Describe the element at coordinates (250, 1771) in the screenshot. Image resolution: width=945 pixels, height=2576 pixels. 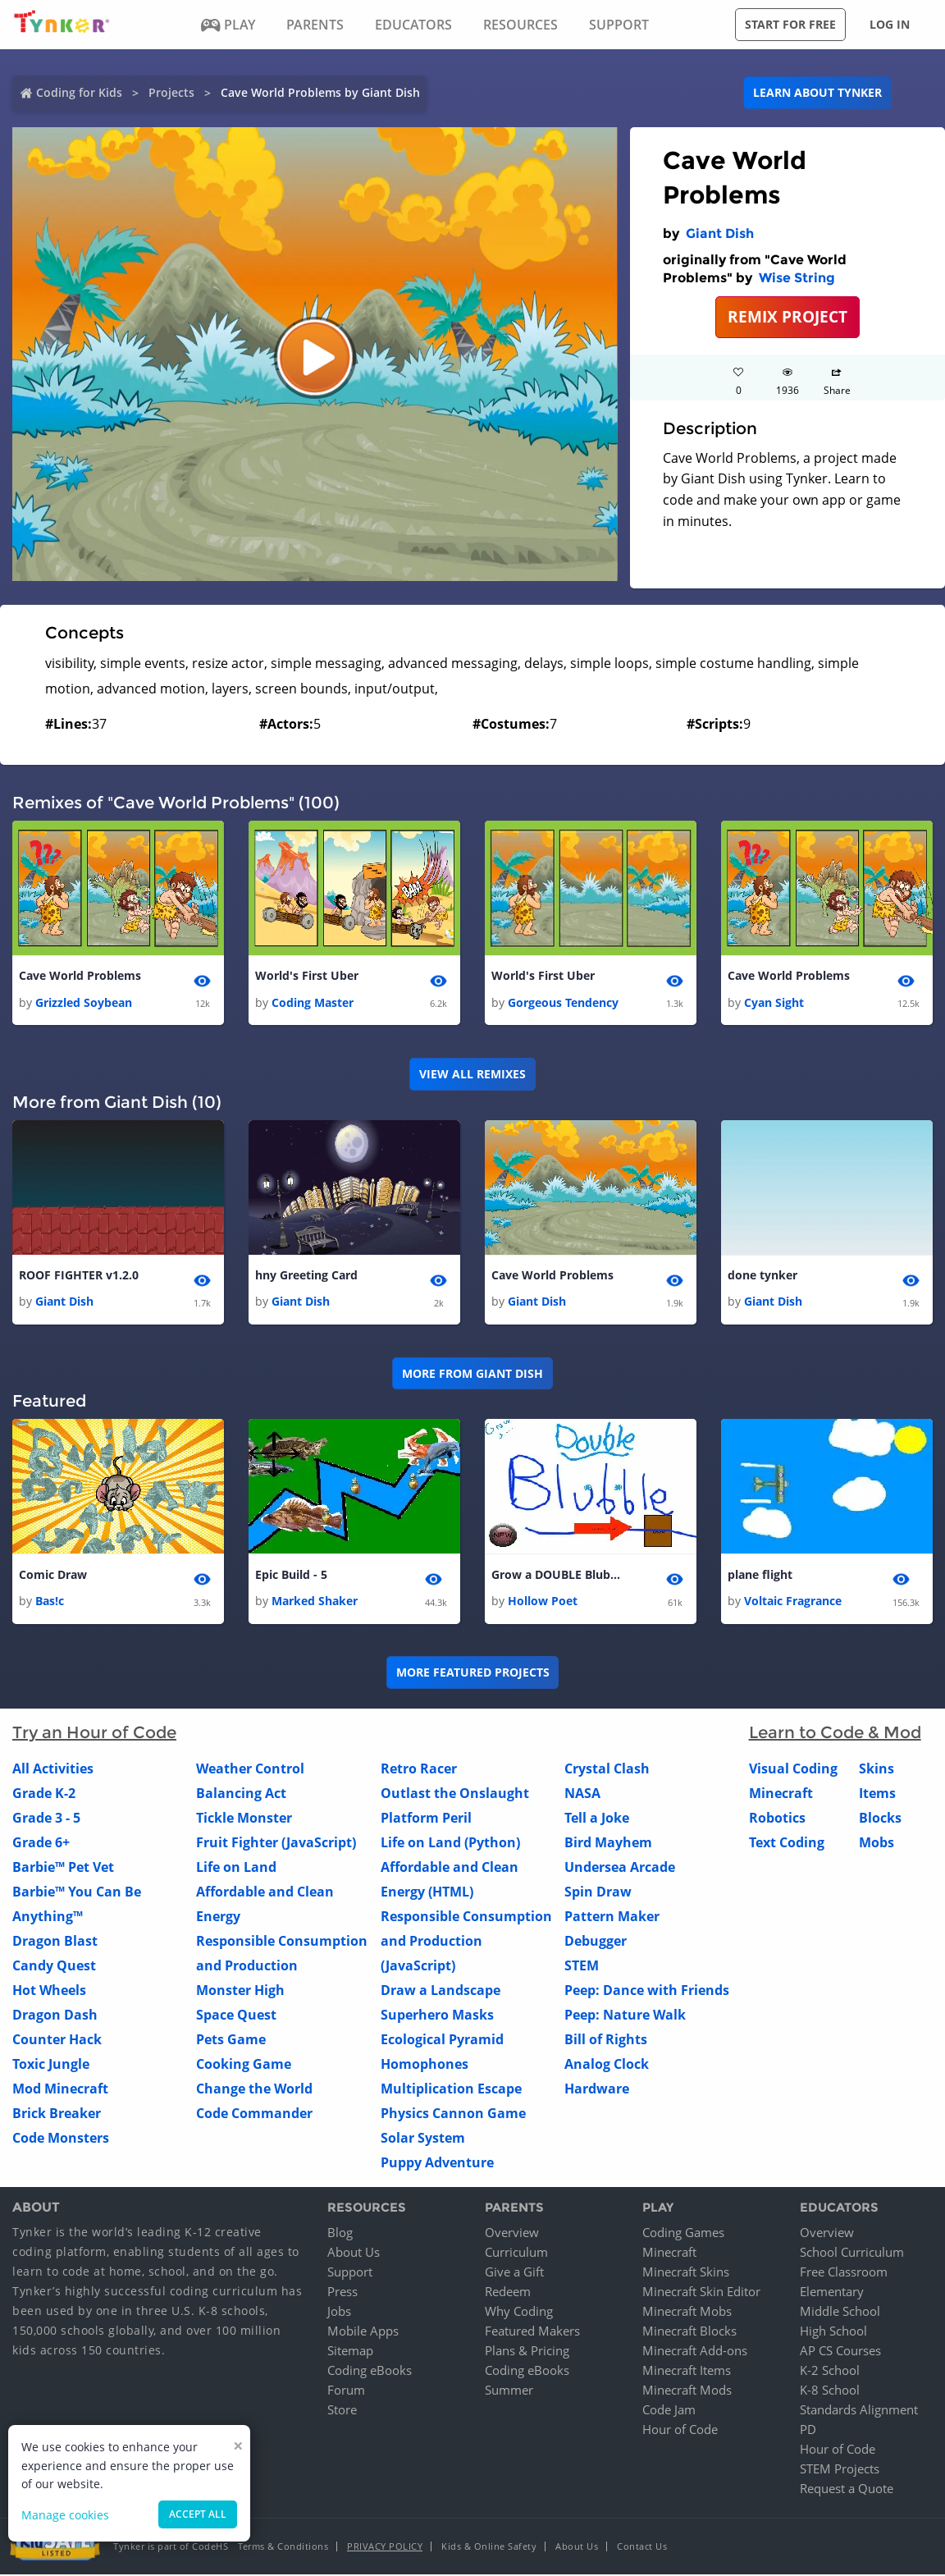
I see `Weather Control` at that location.